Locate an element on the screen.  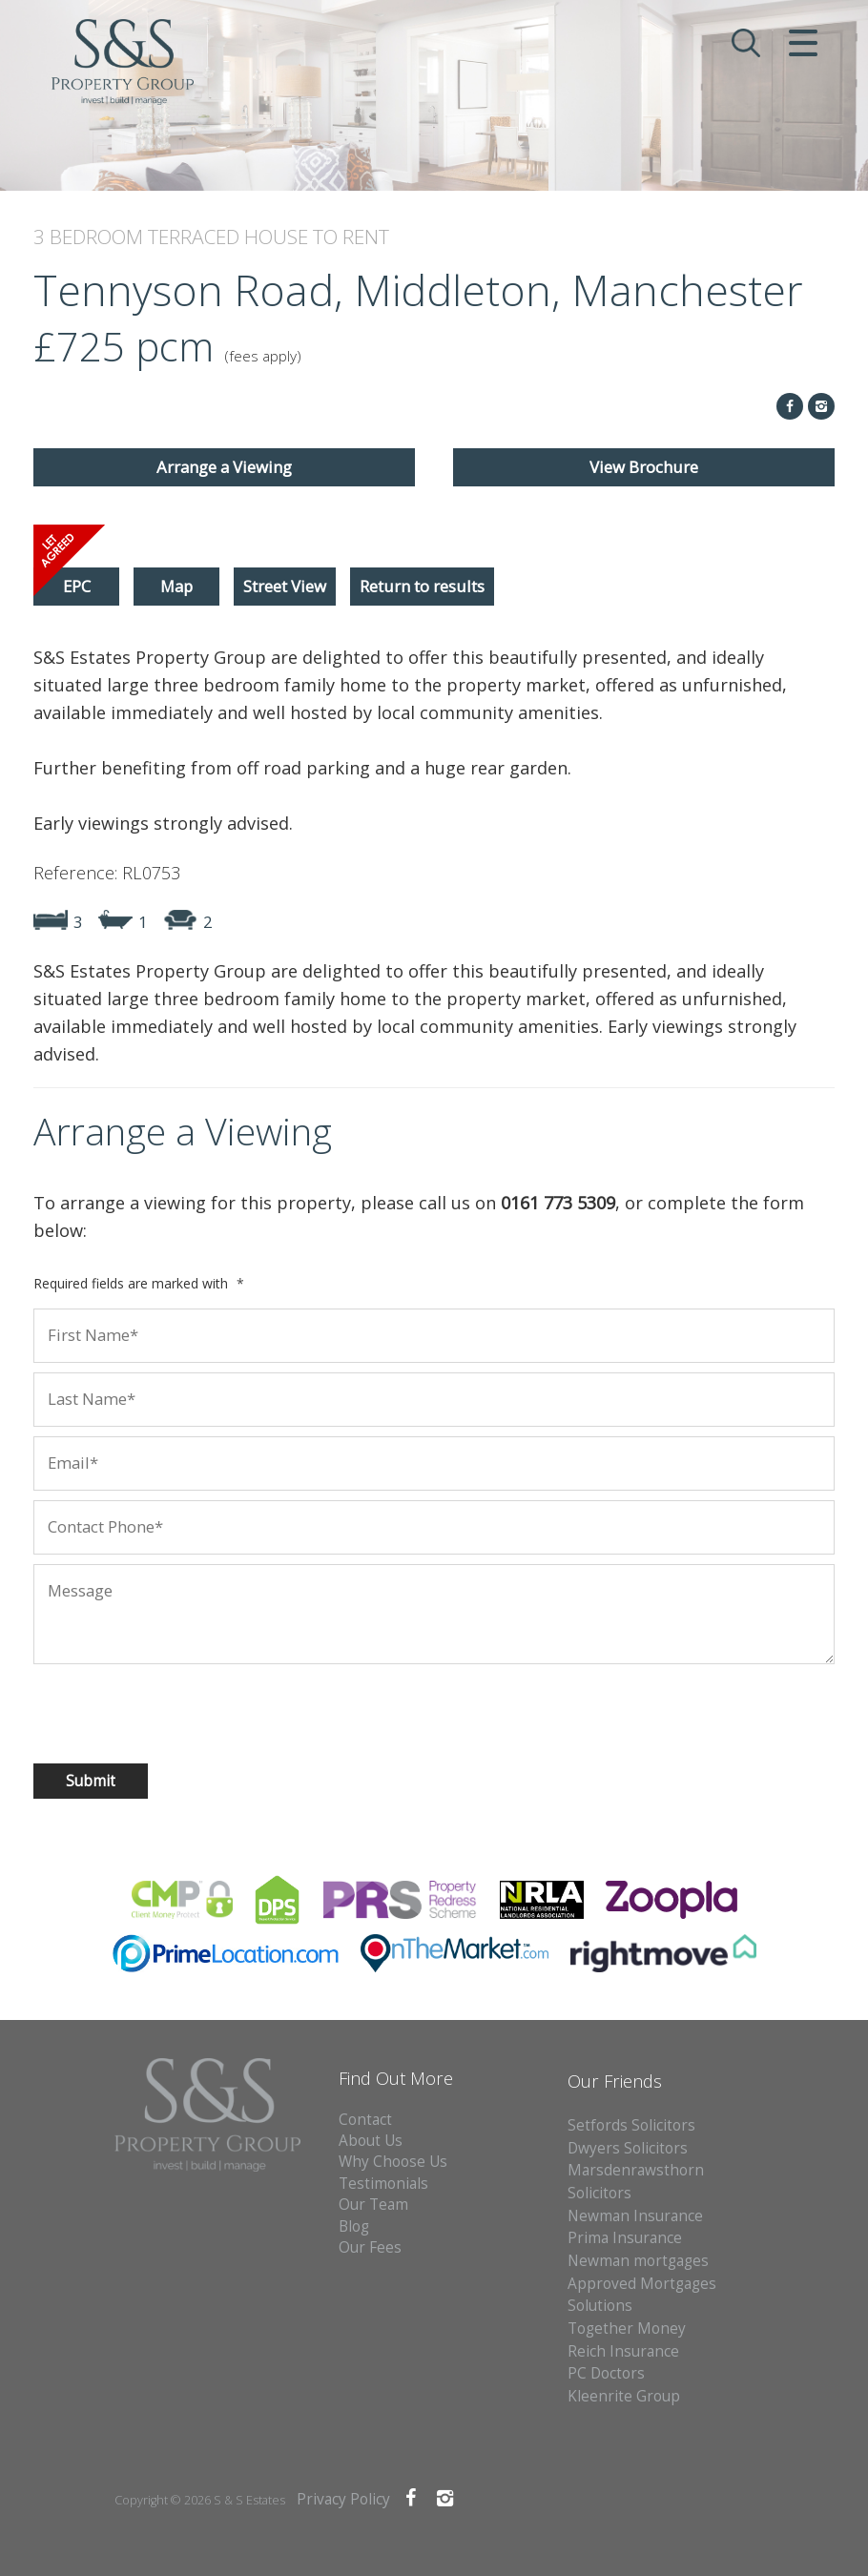
Contact is located at coordinates (365, 2120).